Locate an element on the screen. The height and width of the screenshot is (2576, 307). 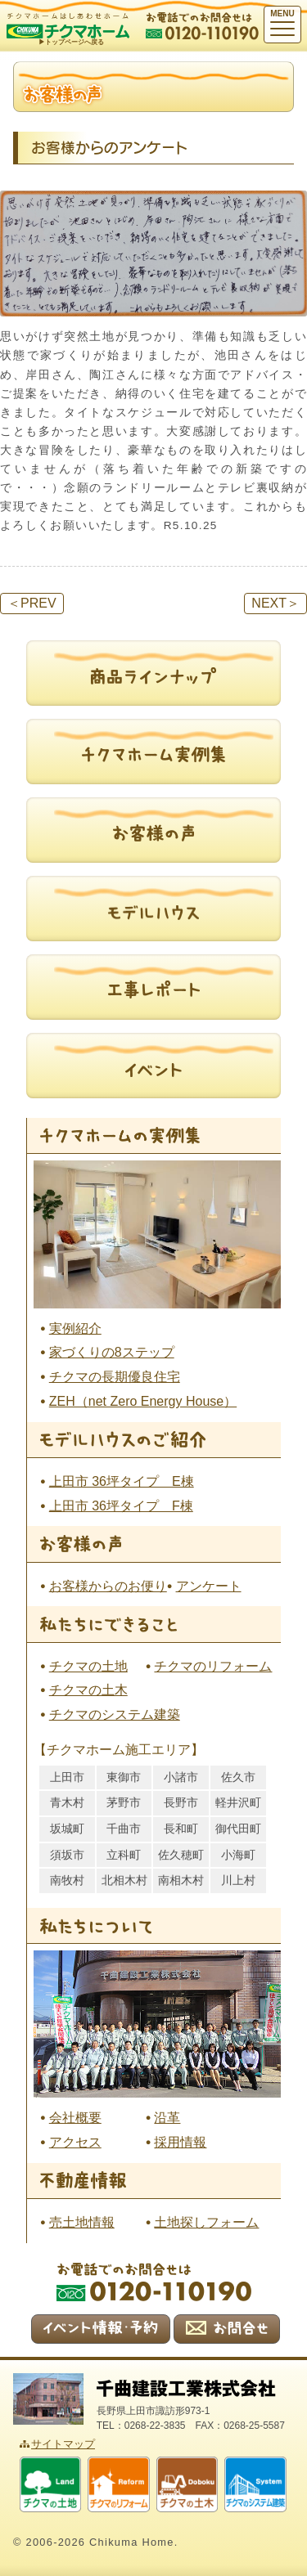
土地探しフォーム is located at coordinates (206, 2222).